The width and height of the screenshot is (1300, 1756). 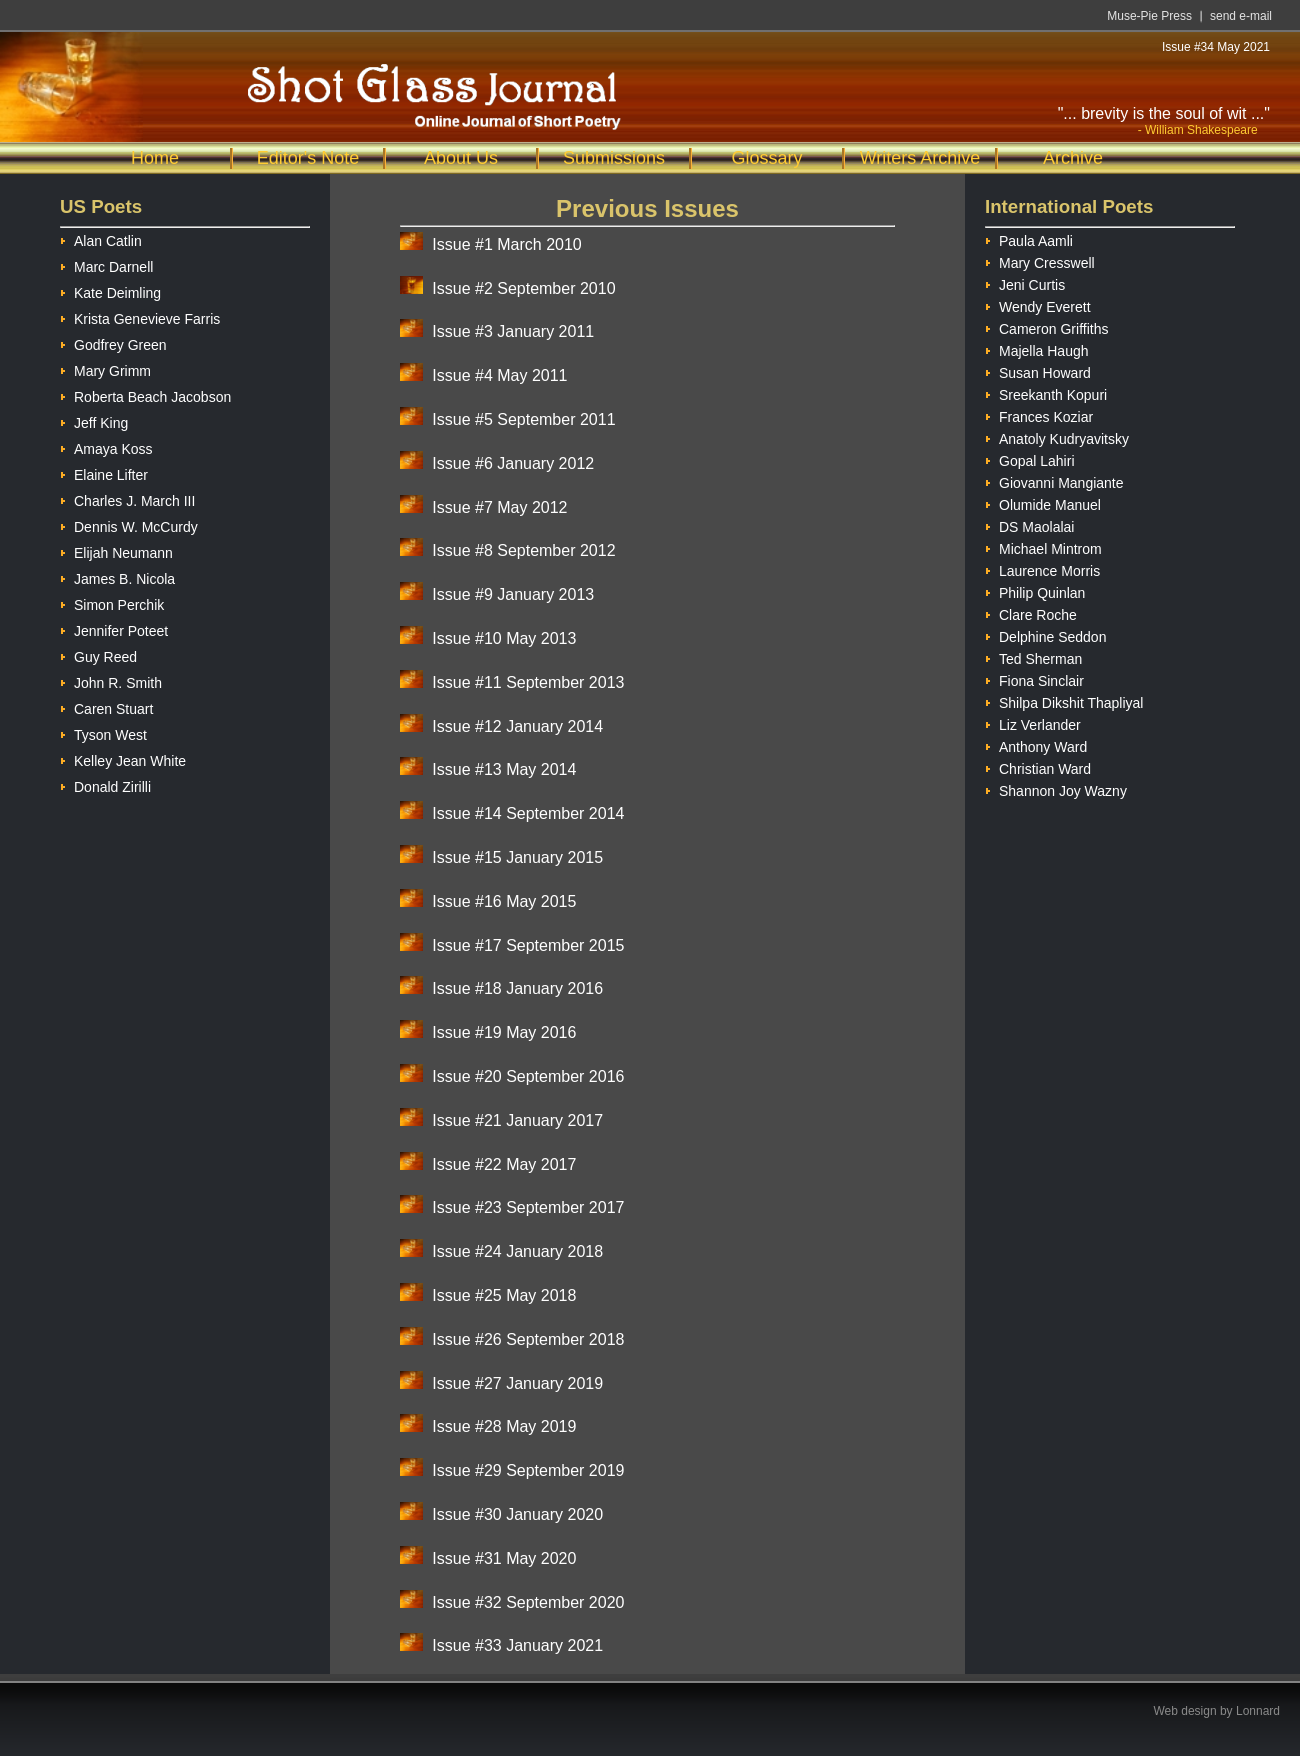 I want to click on Issue #19 May 2016, so click(x=504, y=1032).